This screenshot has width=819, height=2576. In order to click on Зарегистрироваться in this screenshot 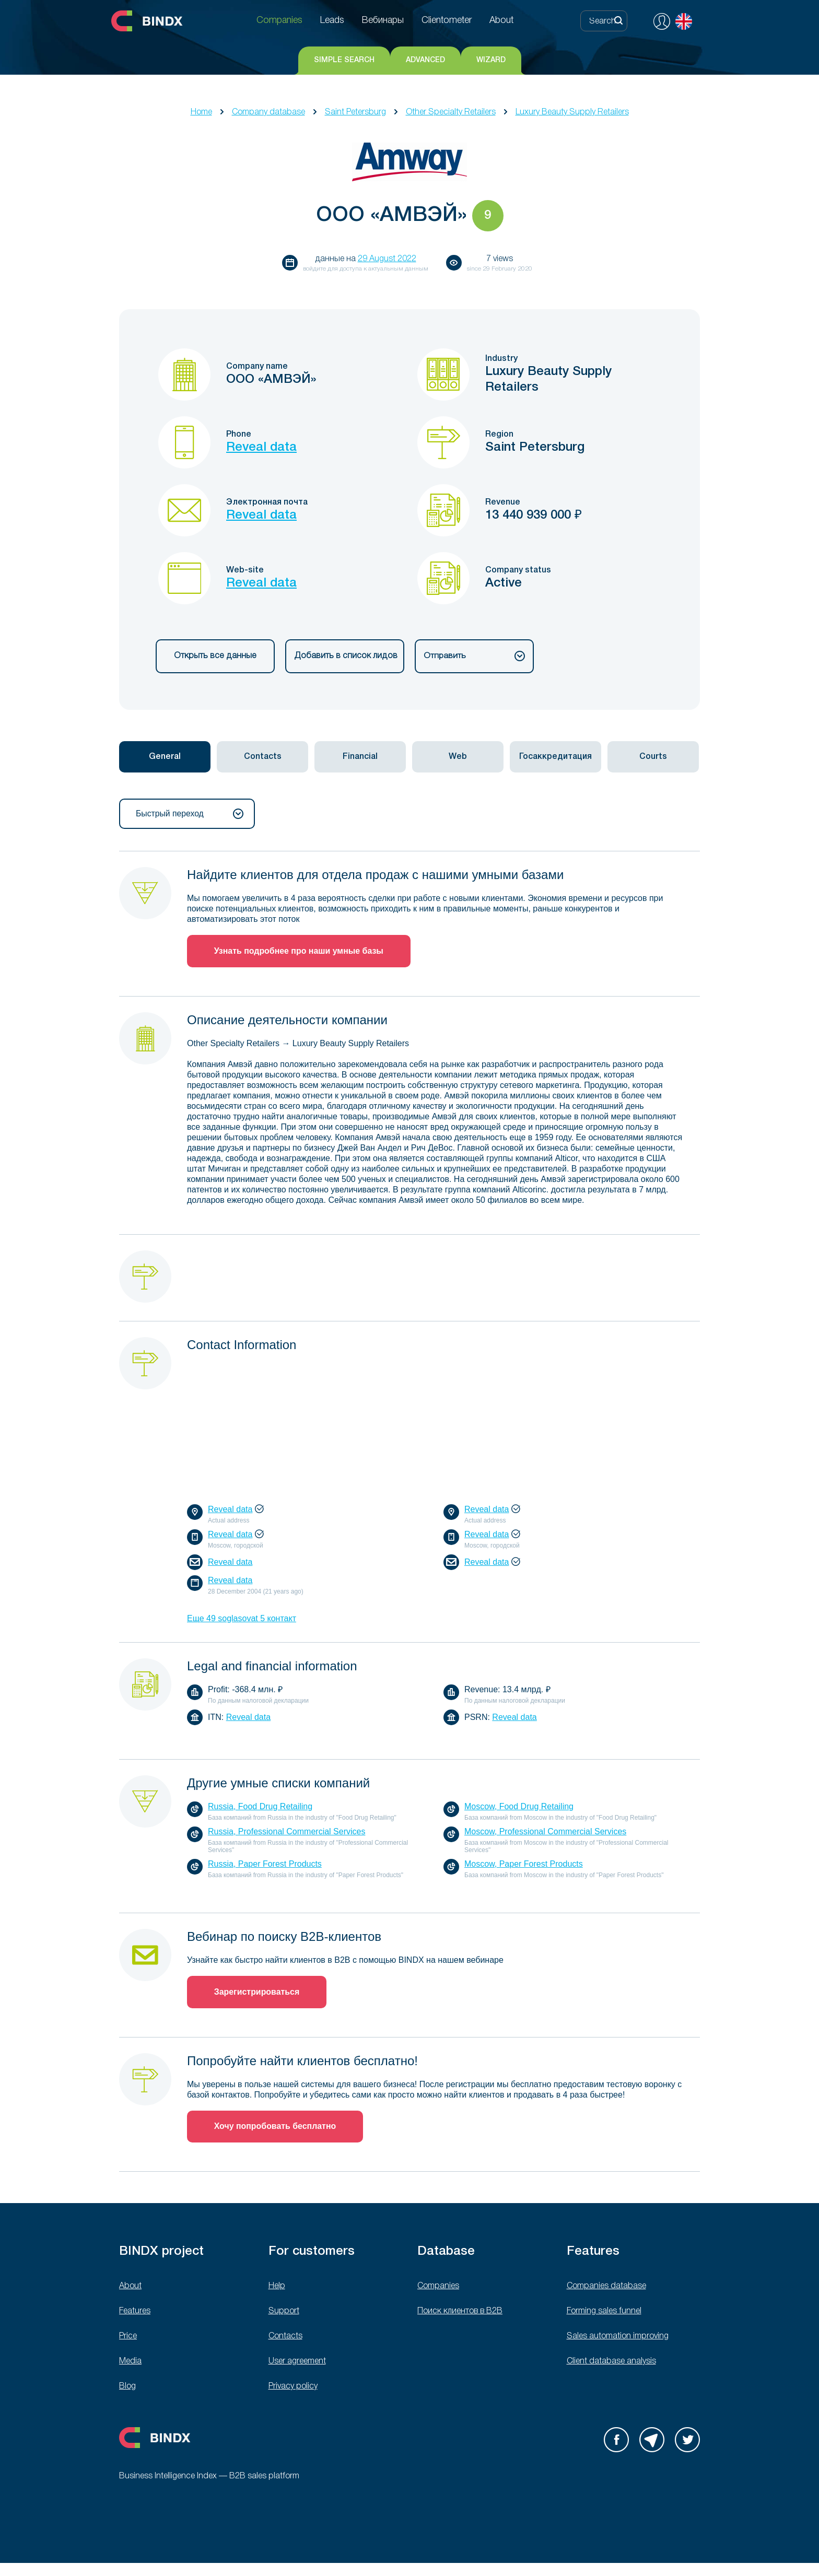, I will do `click(257, 1992)`.